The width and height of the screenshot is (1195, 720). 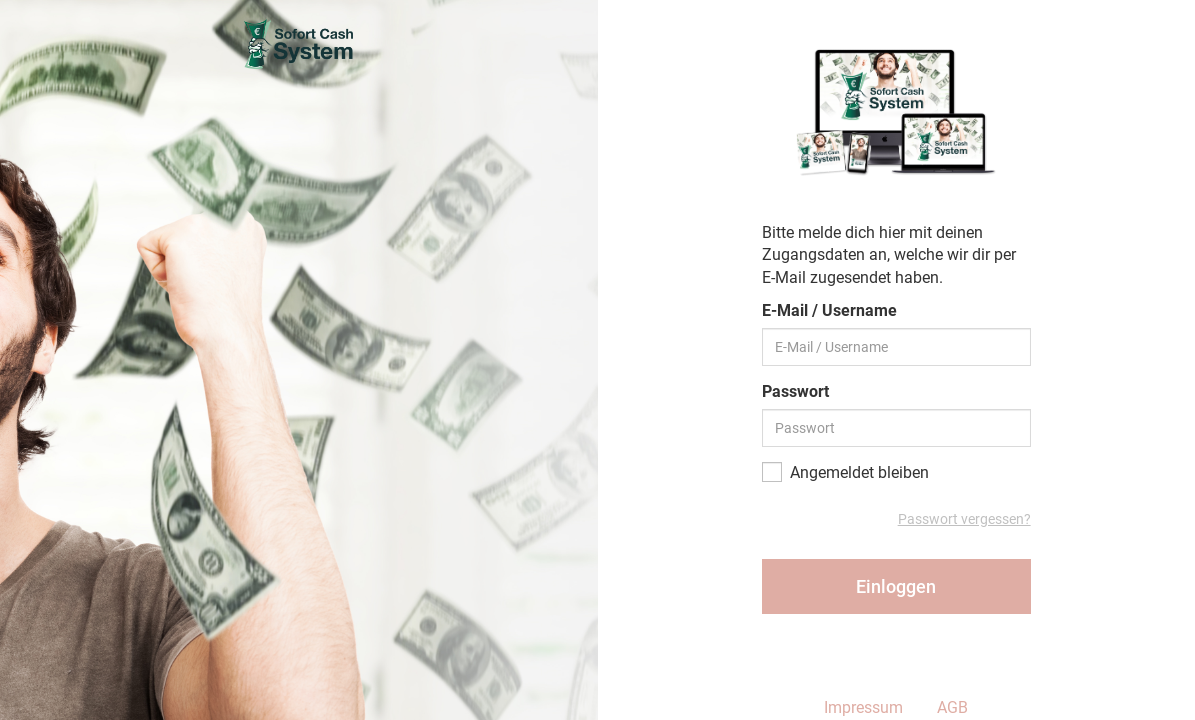 I want to click on Passwort vergessen?, so click(x=964, y=519).